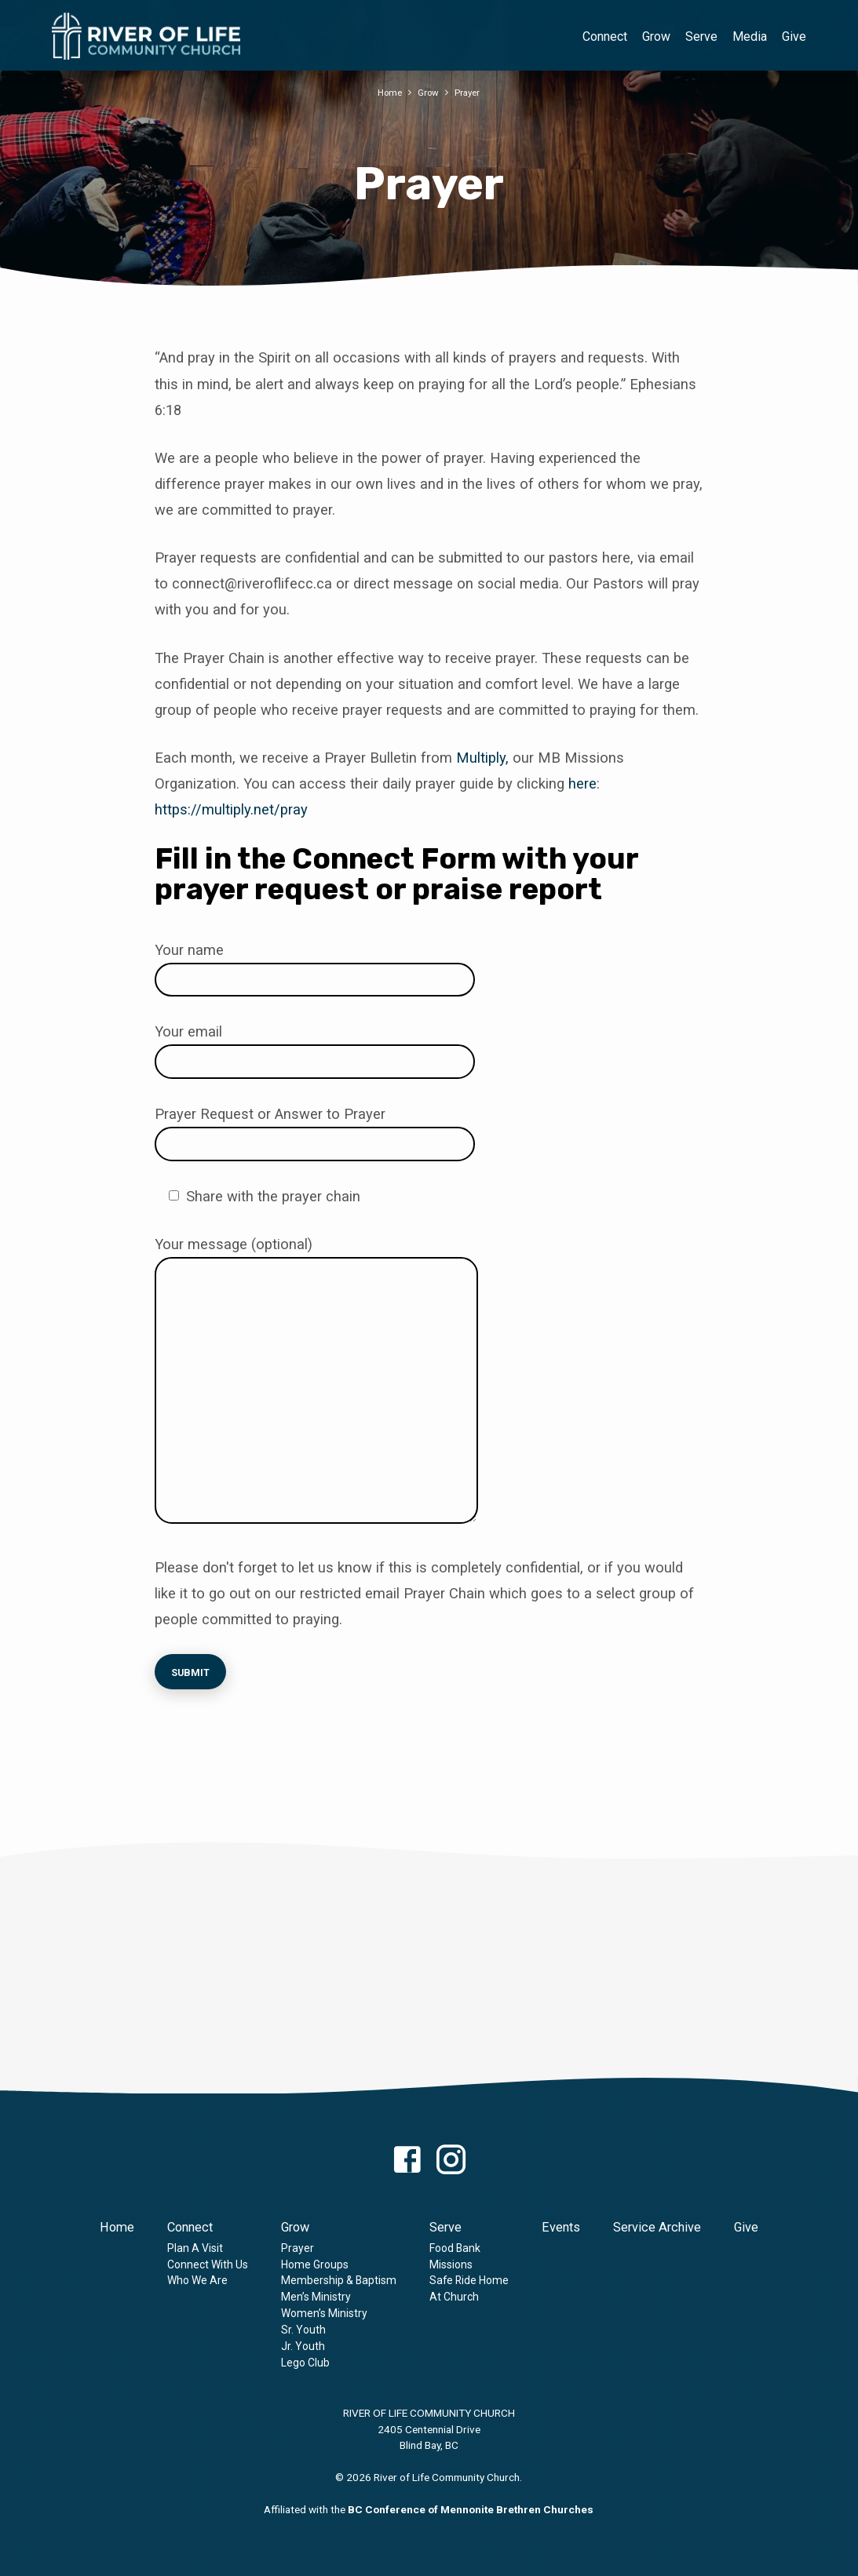  I want to click on BC Conference of Mennonite Brethren Churches, so click(470, 2509).